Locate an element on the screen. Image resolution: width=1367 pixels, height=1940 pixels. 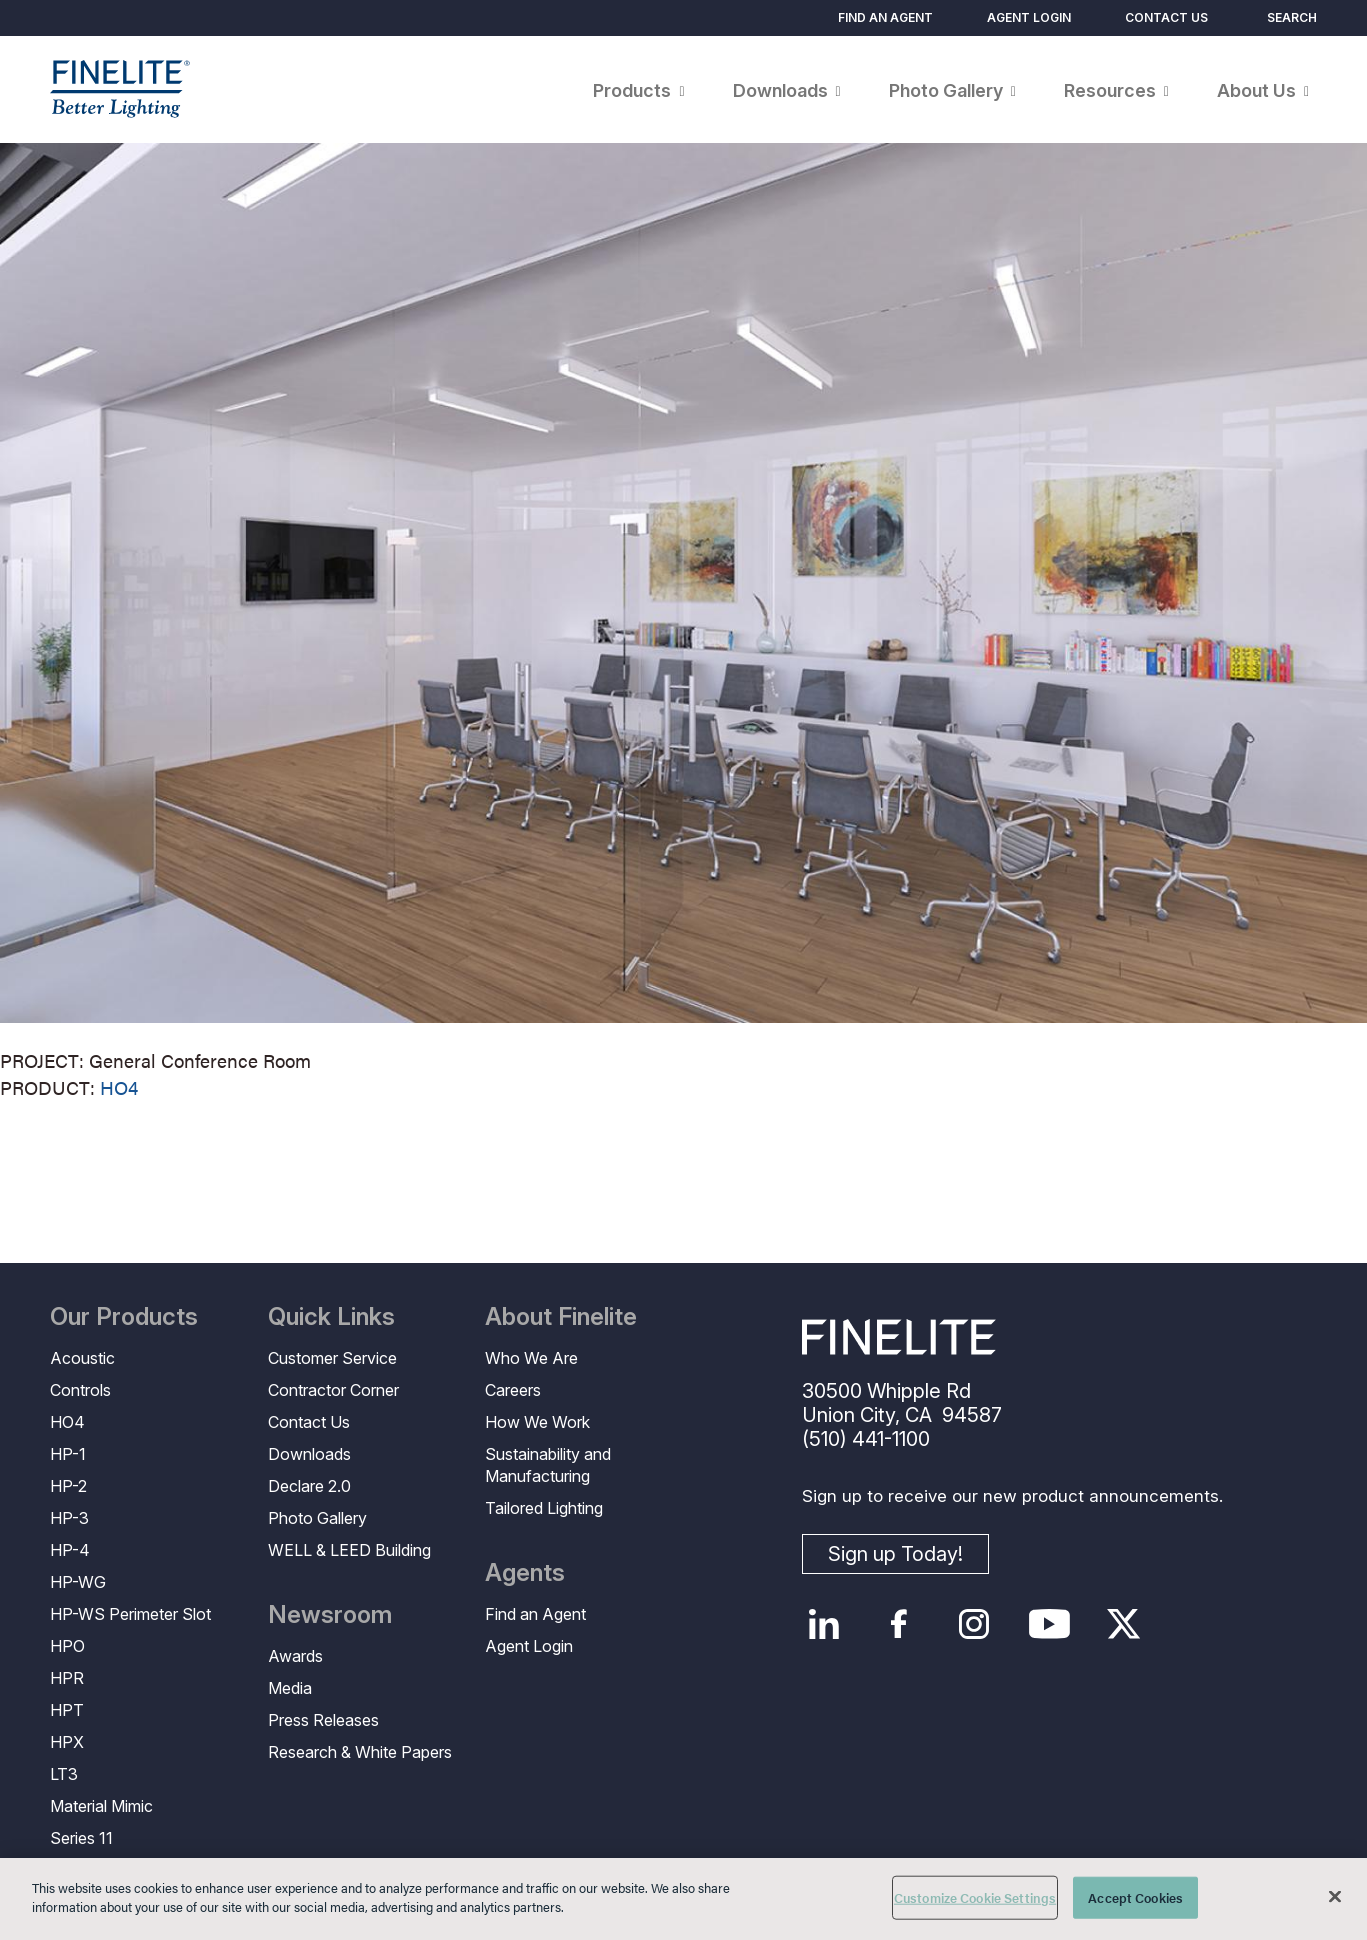
Newsroom is located at coordinates (330, 1615).